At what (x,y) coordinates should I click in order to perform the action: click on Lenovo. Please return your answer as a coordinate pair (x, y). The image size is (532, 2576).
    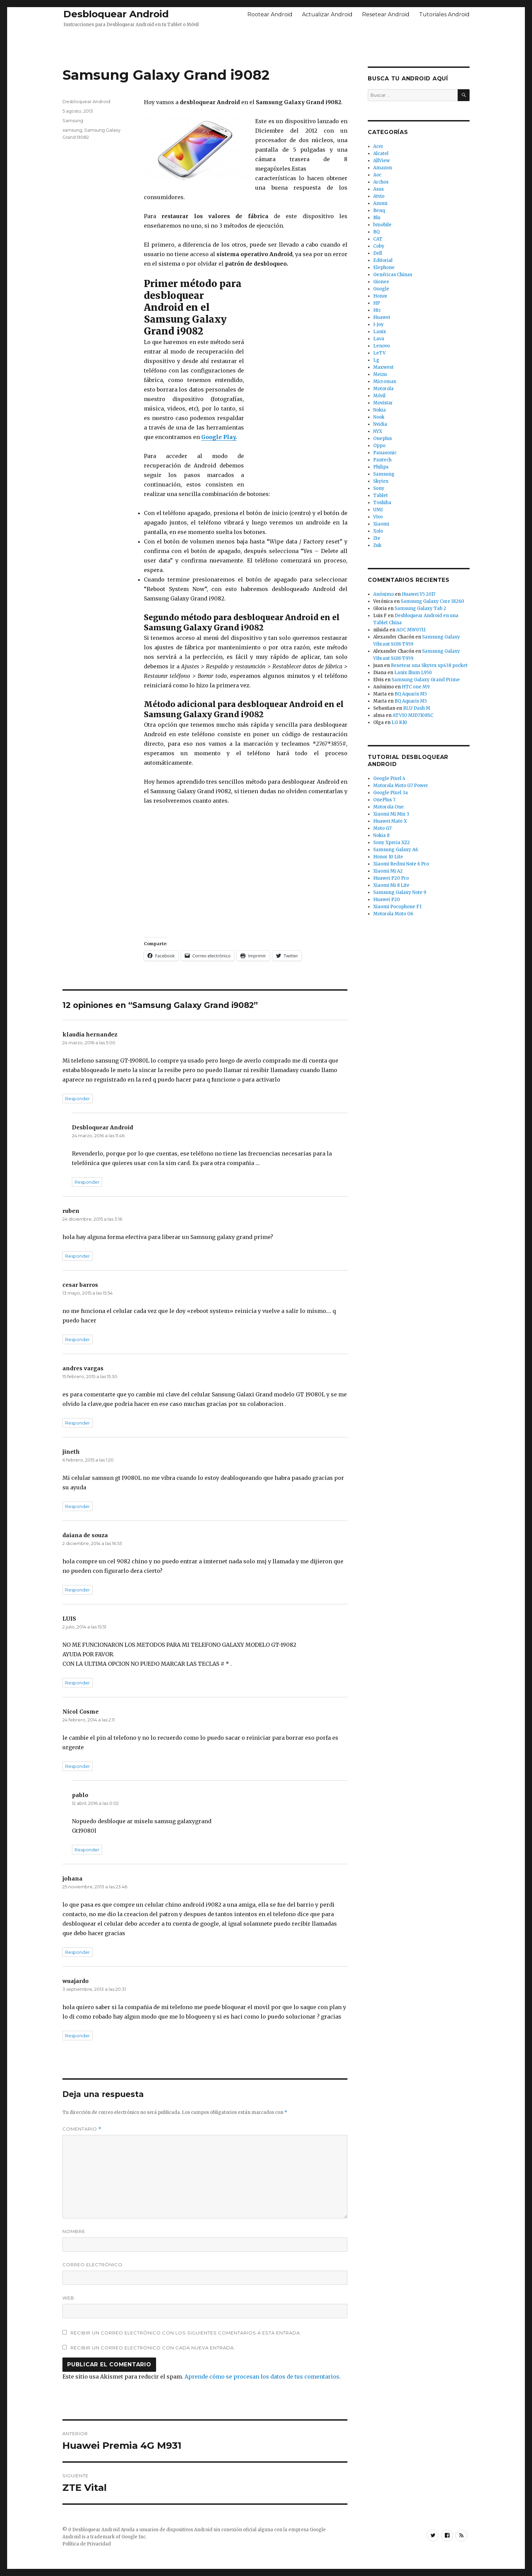
    Looking at the image, I should click on (381, 346).